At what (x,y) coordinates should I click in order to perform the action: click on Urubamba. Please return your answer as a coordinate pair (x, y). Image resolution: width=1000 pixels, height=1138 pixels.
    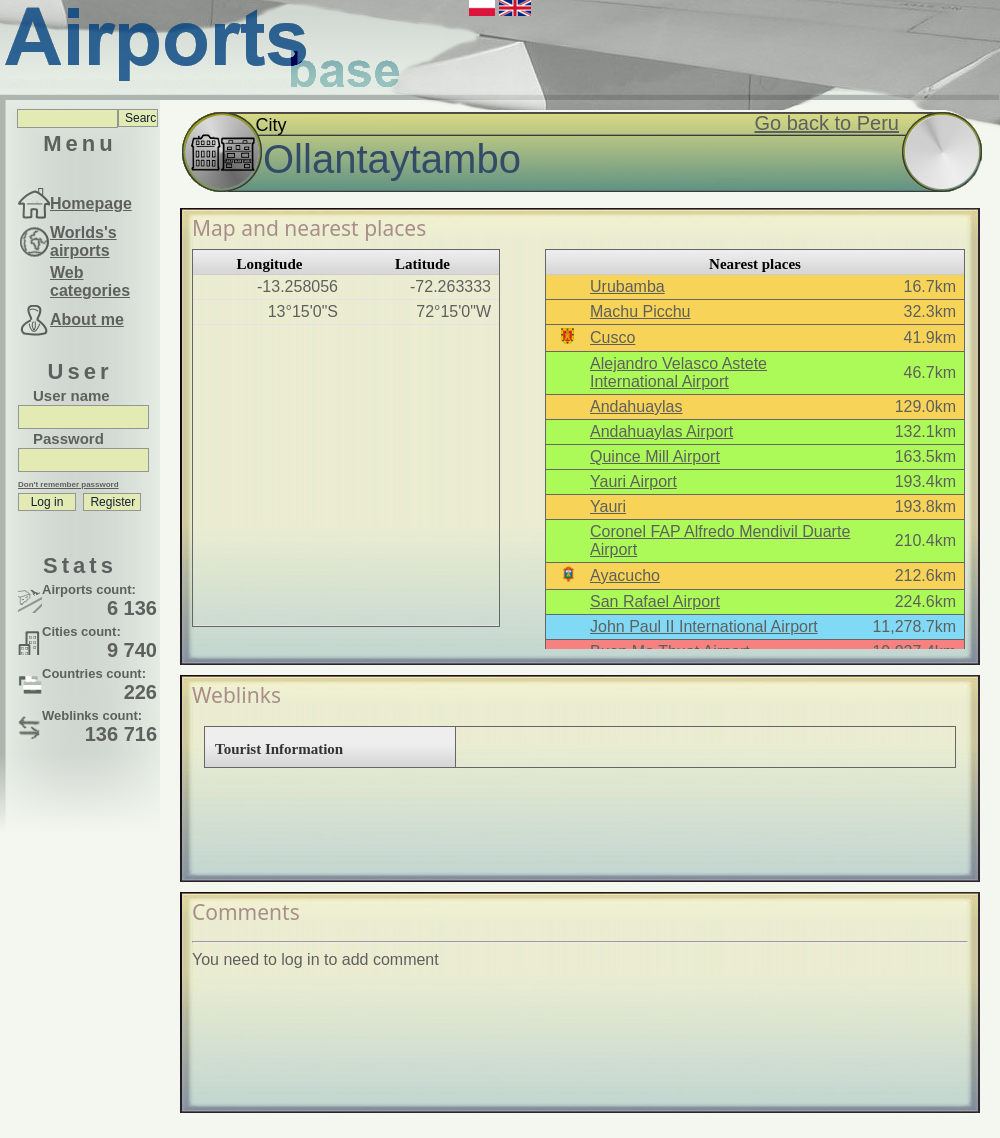
    Looking at the image, I should click on (627, 286).